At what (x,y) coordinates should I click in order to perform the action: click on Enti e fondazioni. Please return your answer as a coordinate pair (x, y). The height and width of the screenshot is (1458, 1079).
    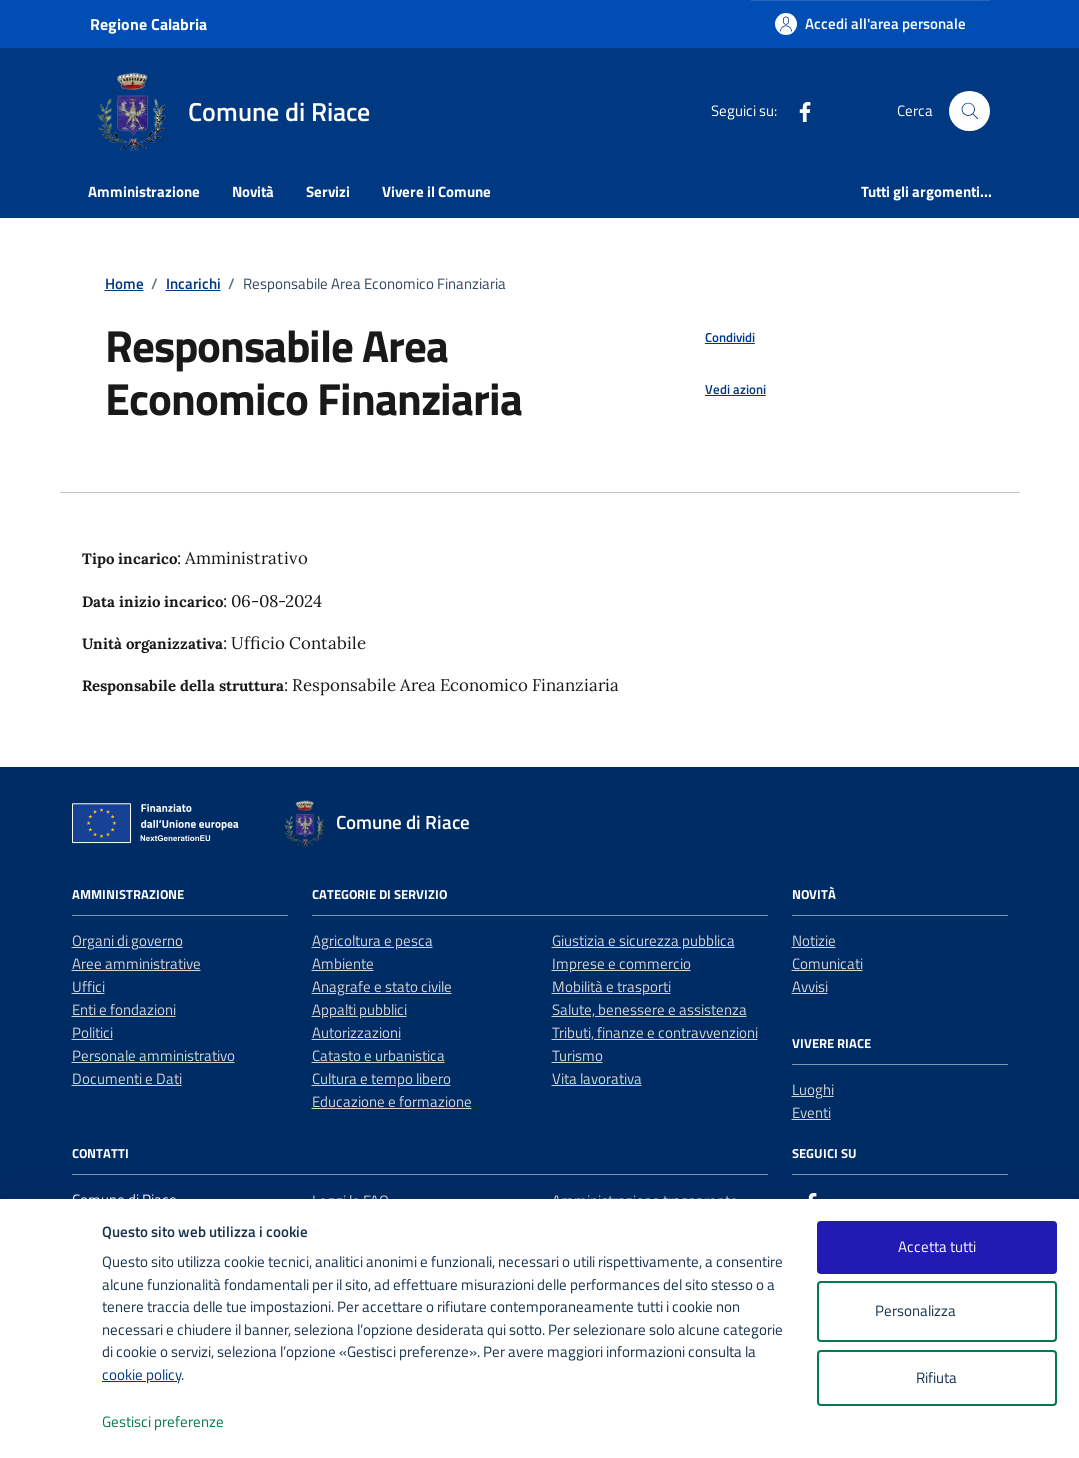
    Looking at the image, I should click on (124, 1009).